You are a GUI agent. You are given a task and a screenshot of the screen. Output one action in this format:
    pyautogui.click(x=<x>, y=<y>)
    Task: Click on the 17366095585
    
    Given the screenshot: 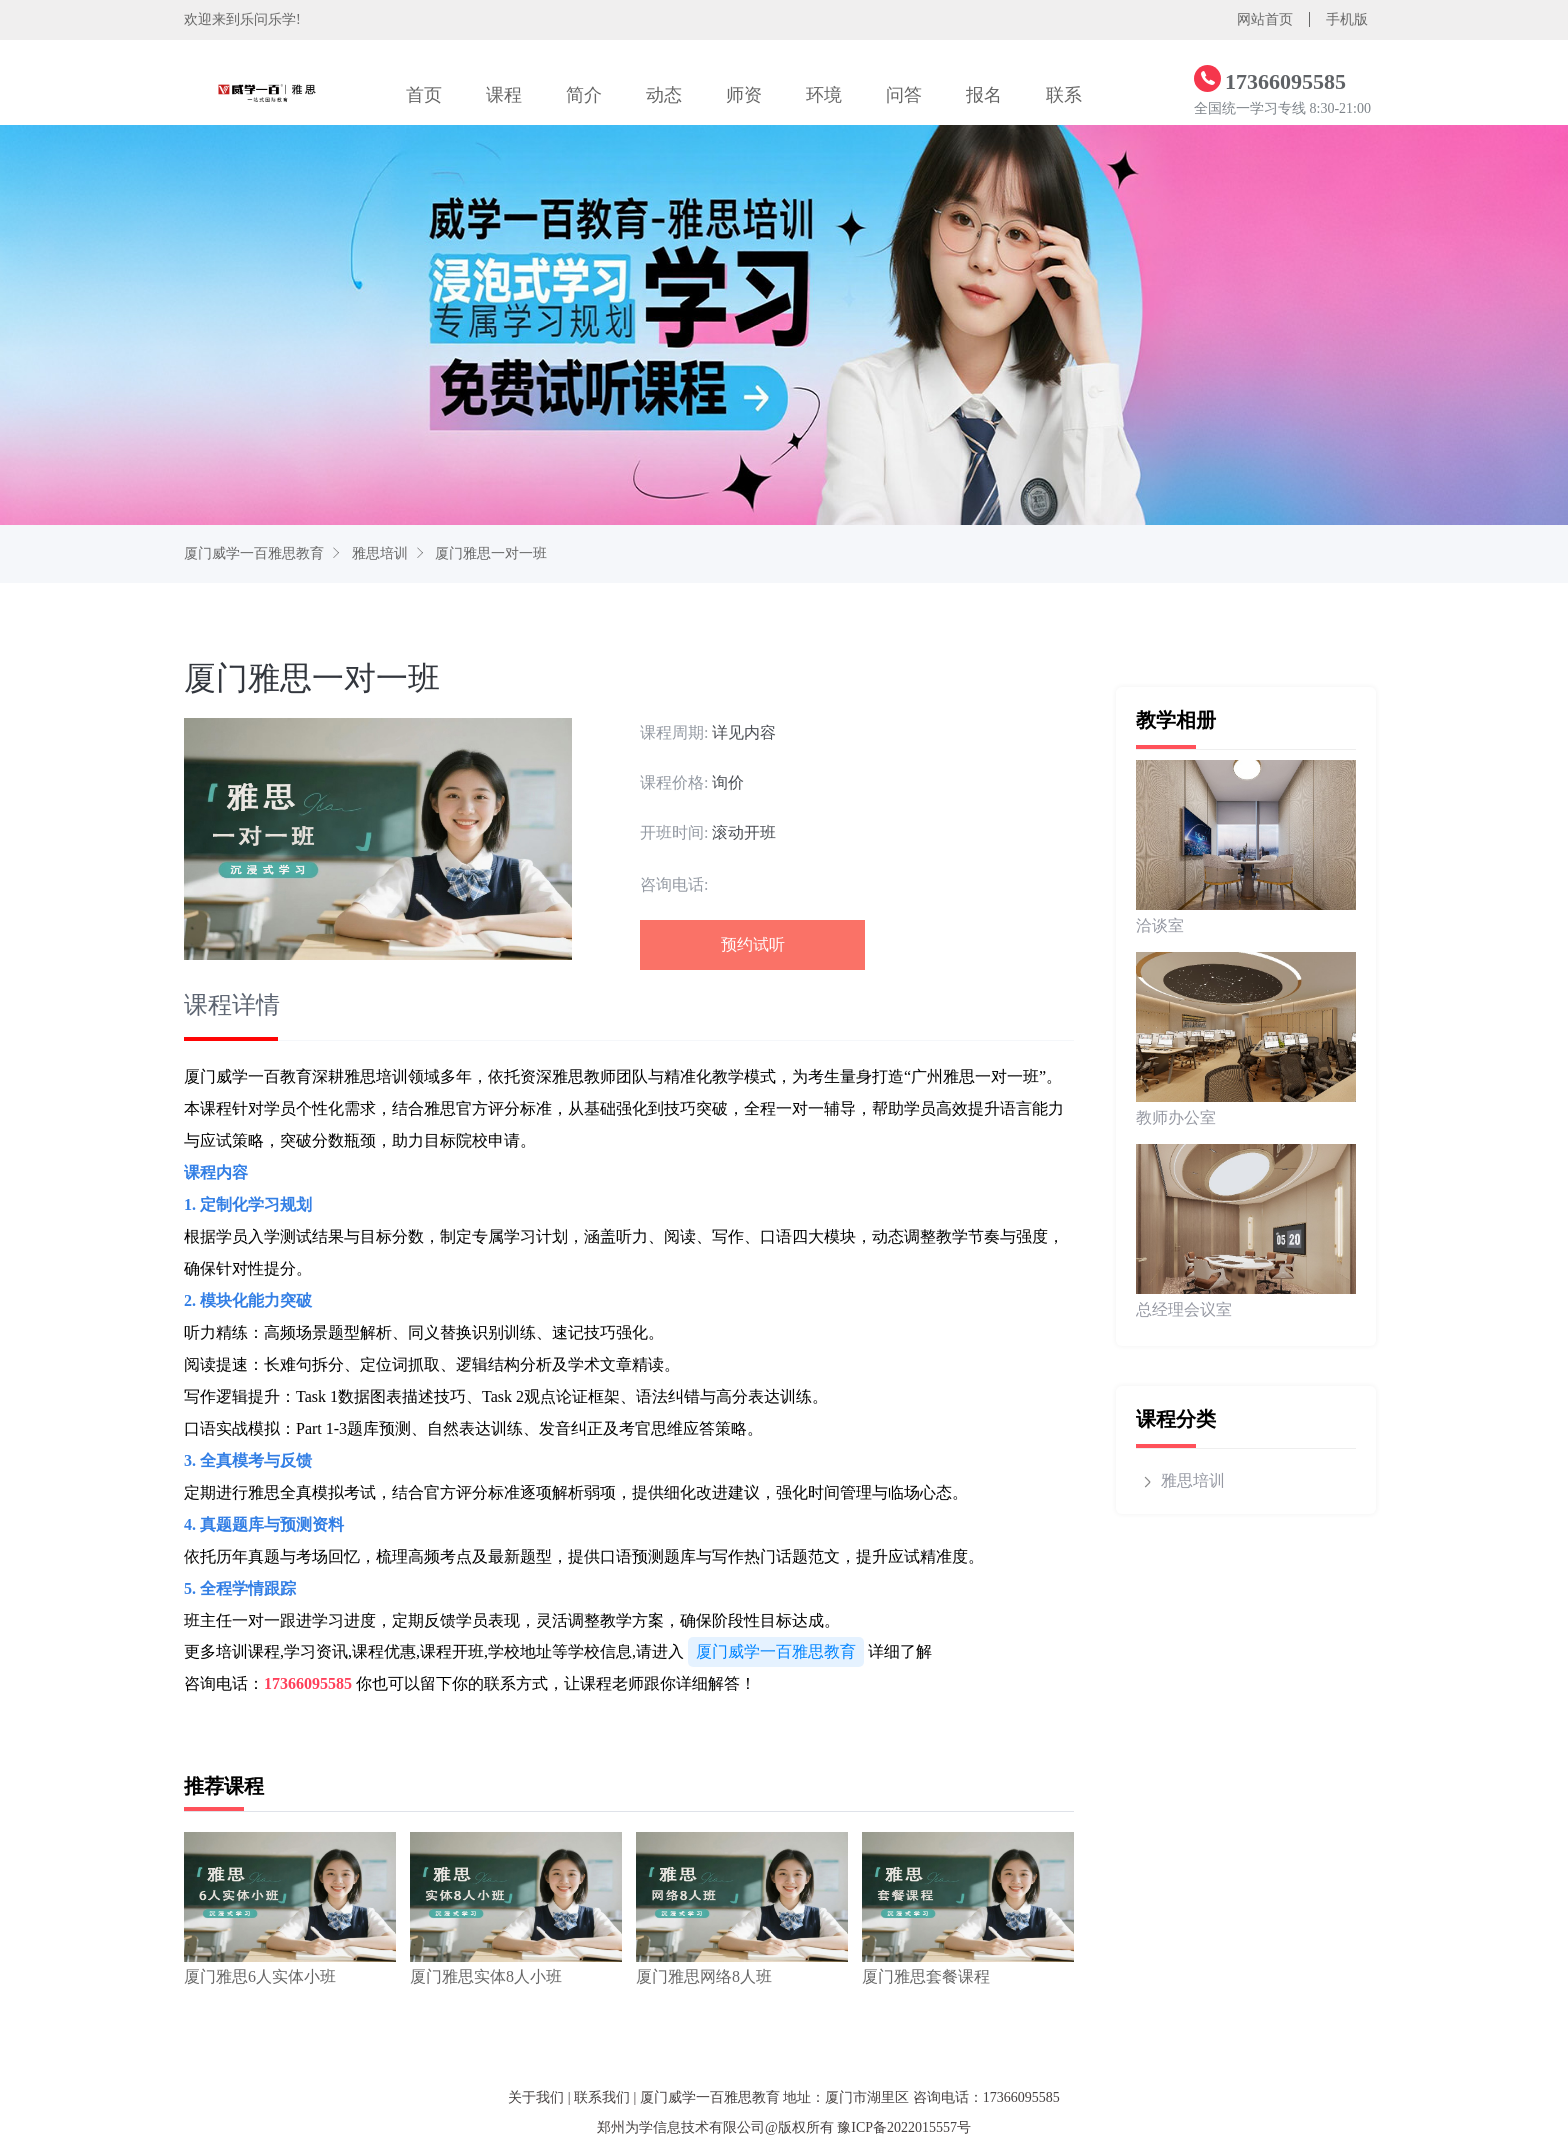 What is the action you would take?
    pyautogui.click(x=308, y=1683)
    